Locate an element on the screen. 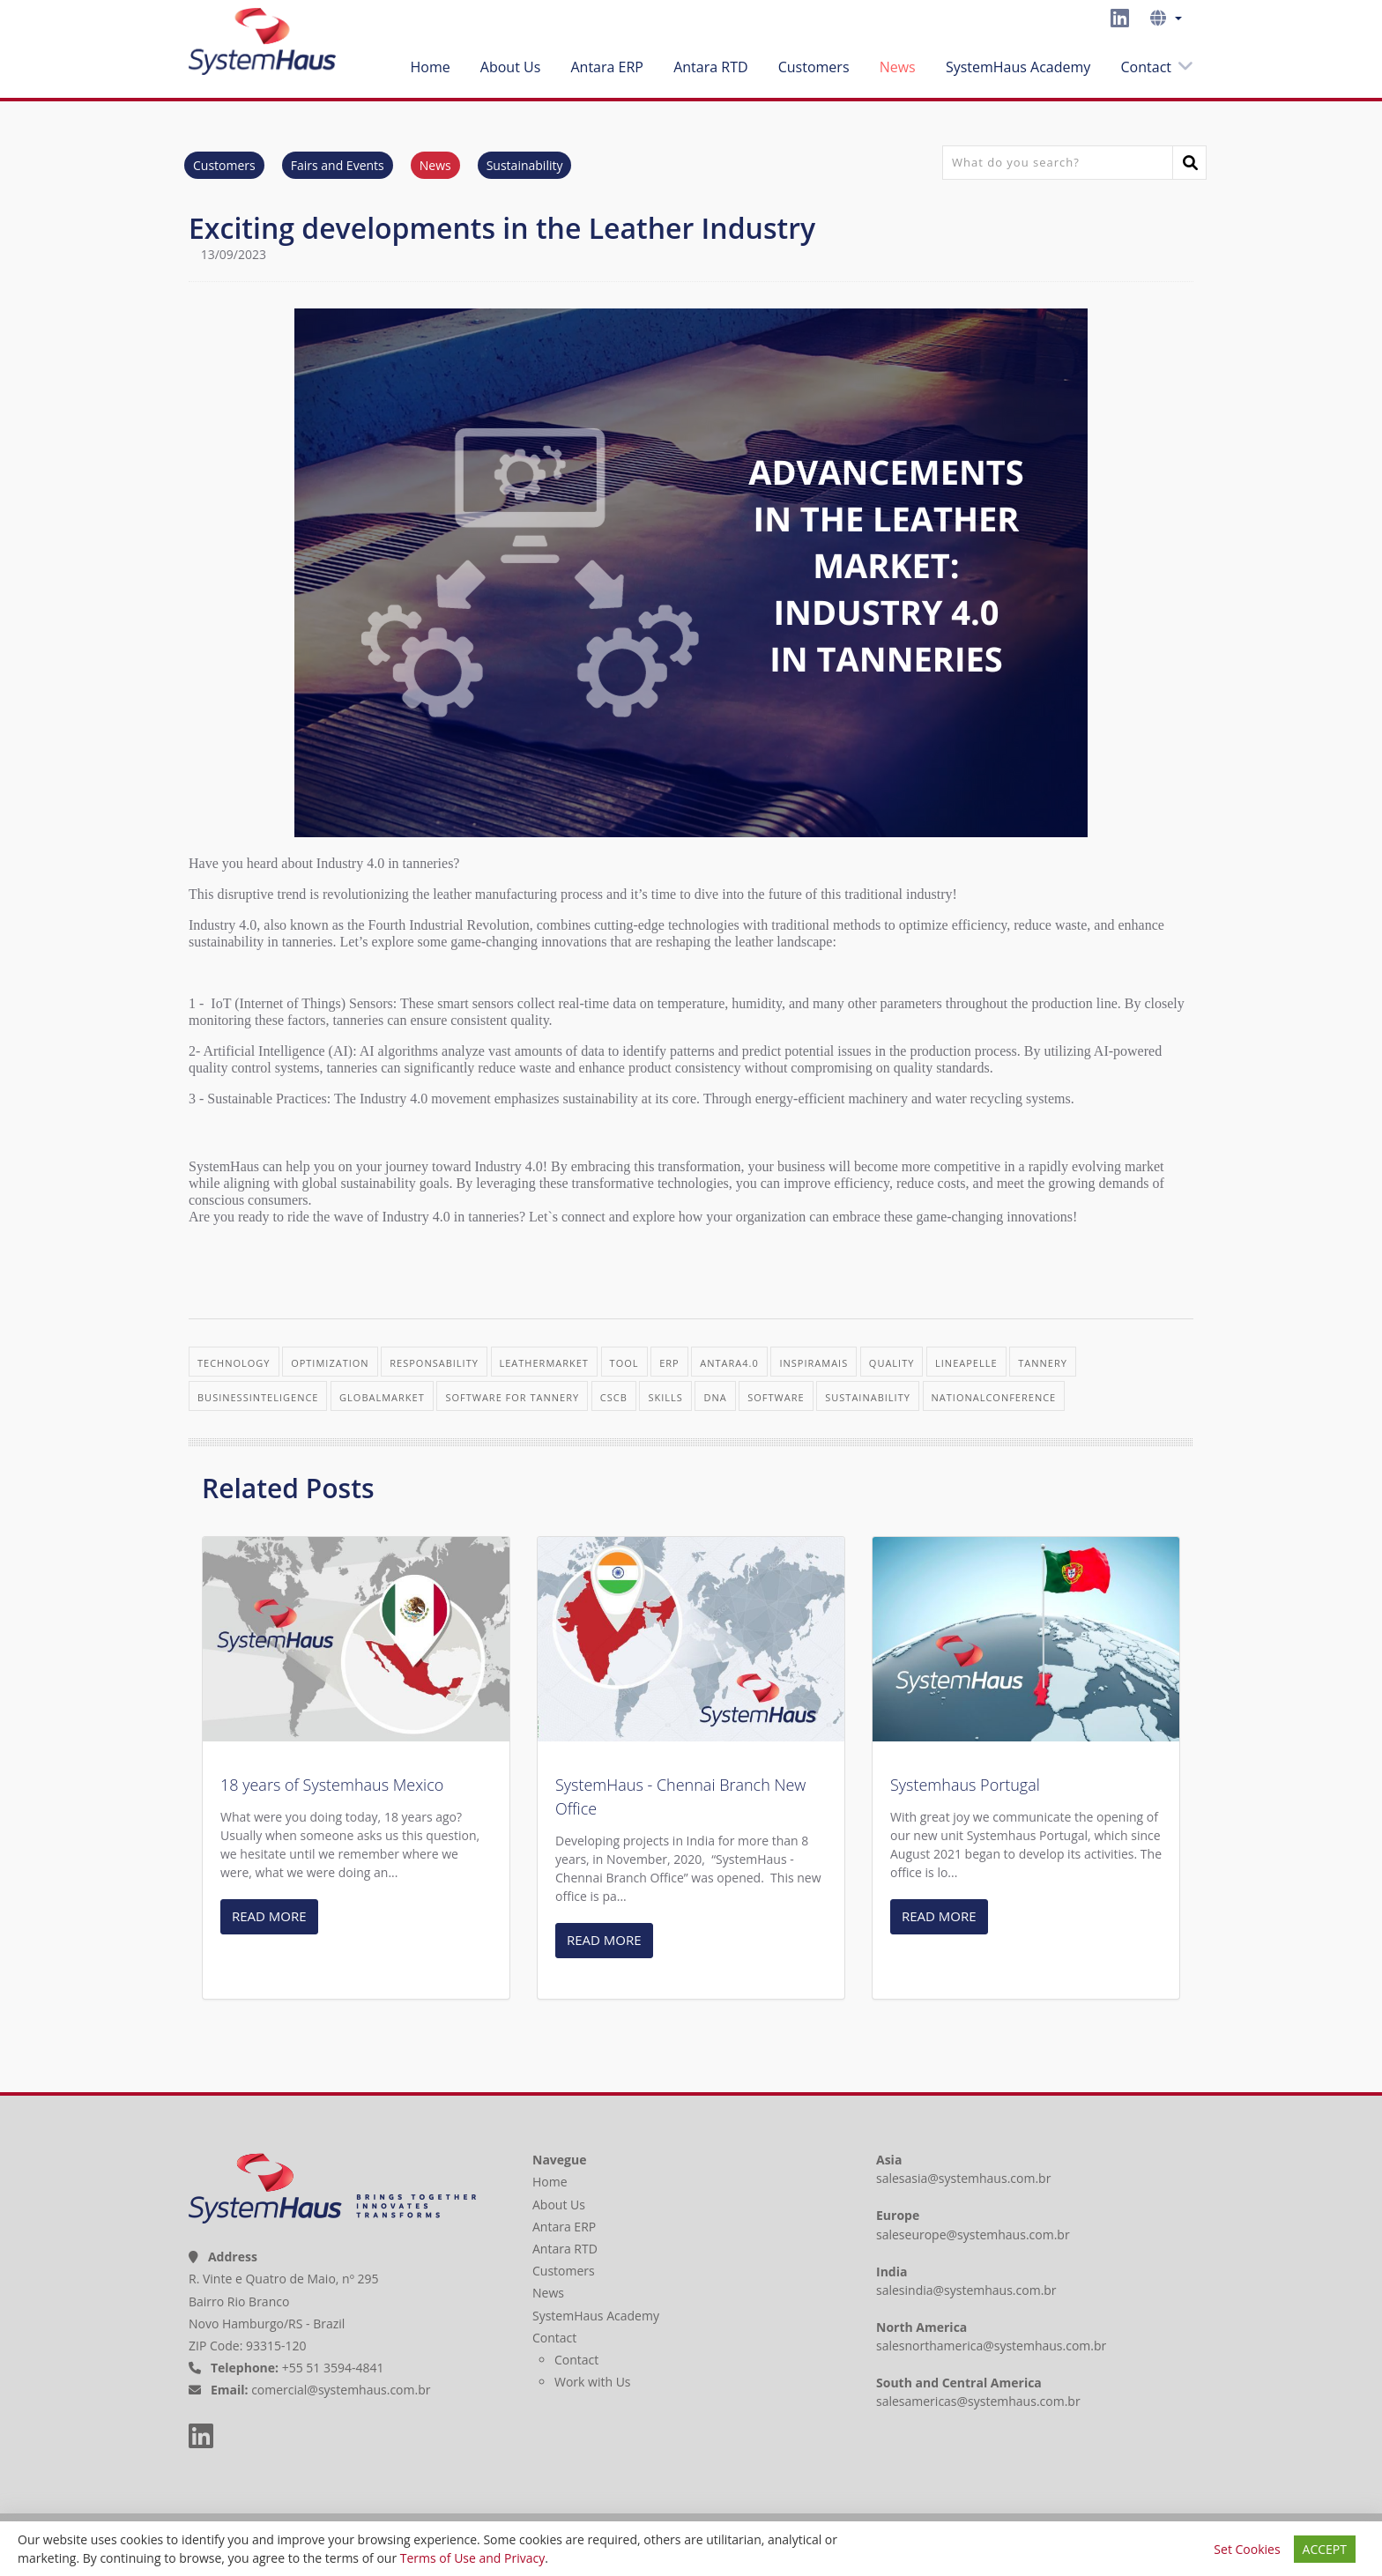 The width and height of the screenshot is (1382, 2576). Customers is located at coordinates (814, 64).